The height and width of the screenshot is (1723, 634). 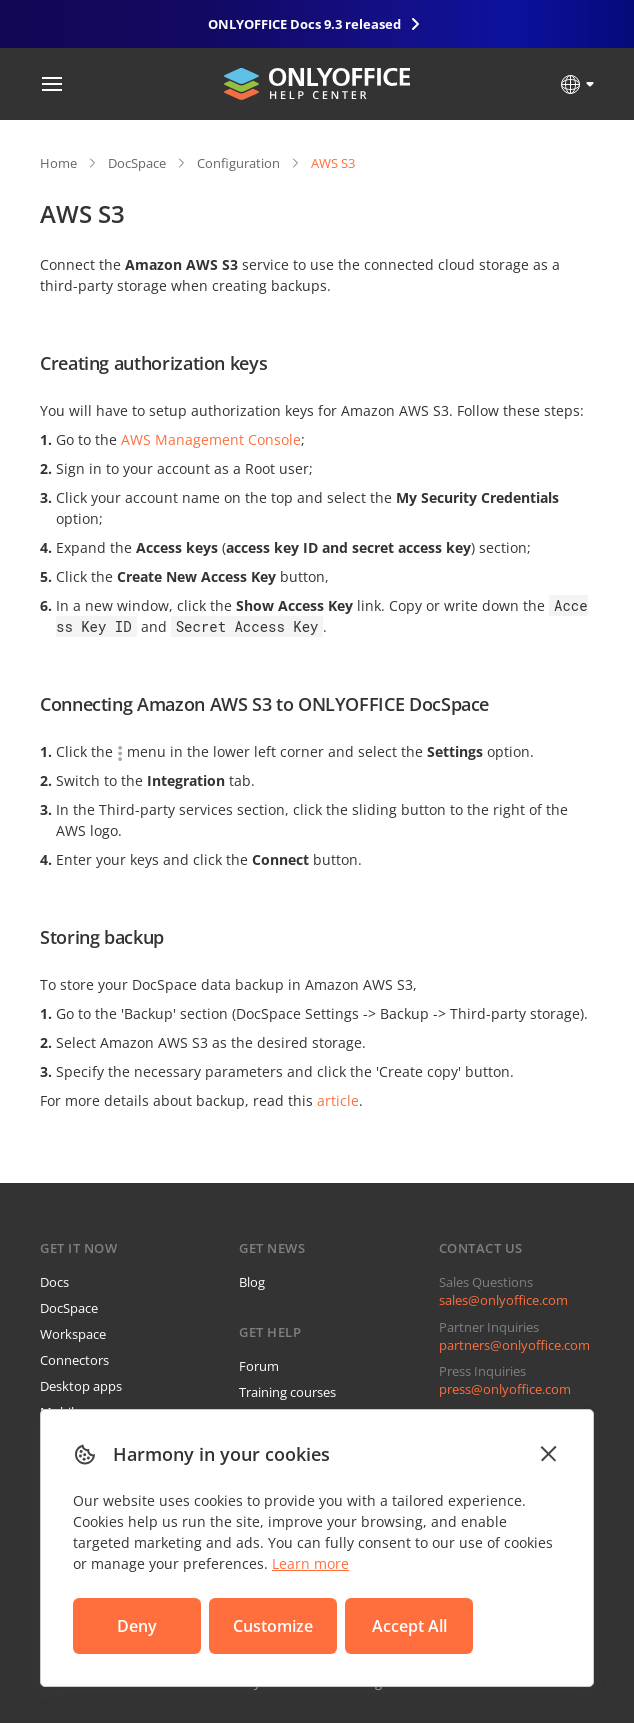 What do you see at coordinates (211, 439) in the screenshot?
I see `AWS Management Console` at bounding box center [211, 439].